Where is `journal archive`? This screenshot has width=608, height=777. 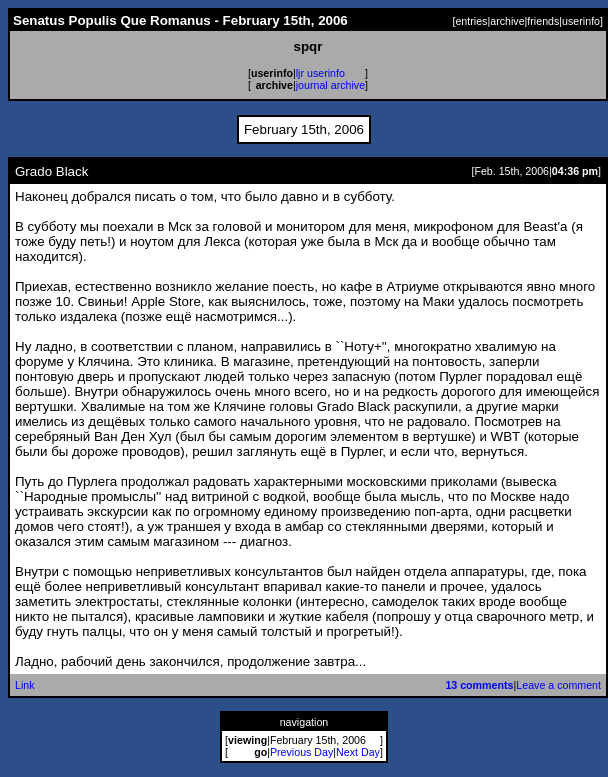
journal archive is located at coordinates (330, 85).